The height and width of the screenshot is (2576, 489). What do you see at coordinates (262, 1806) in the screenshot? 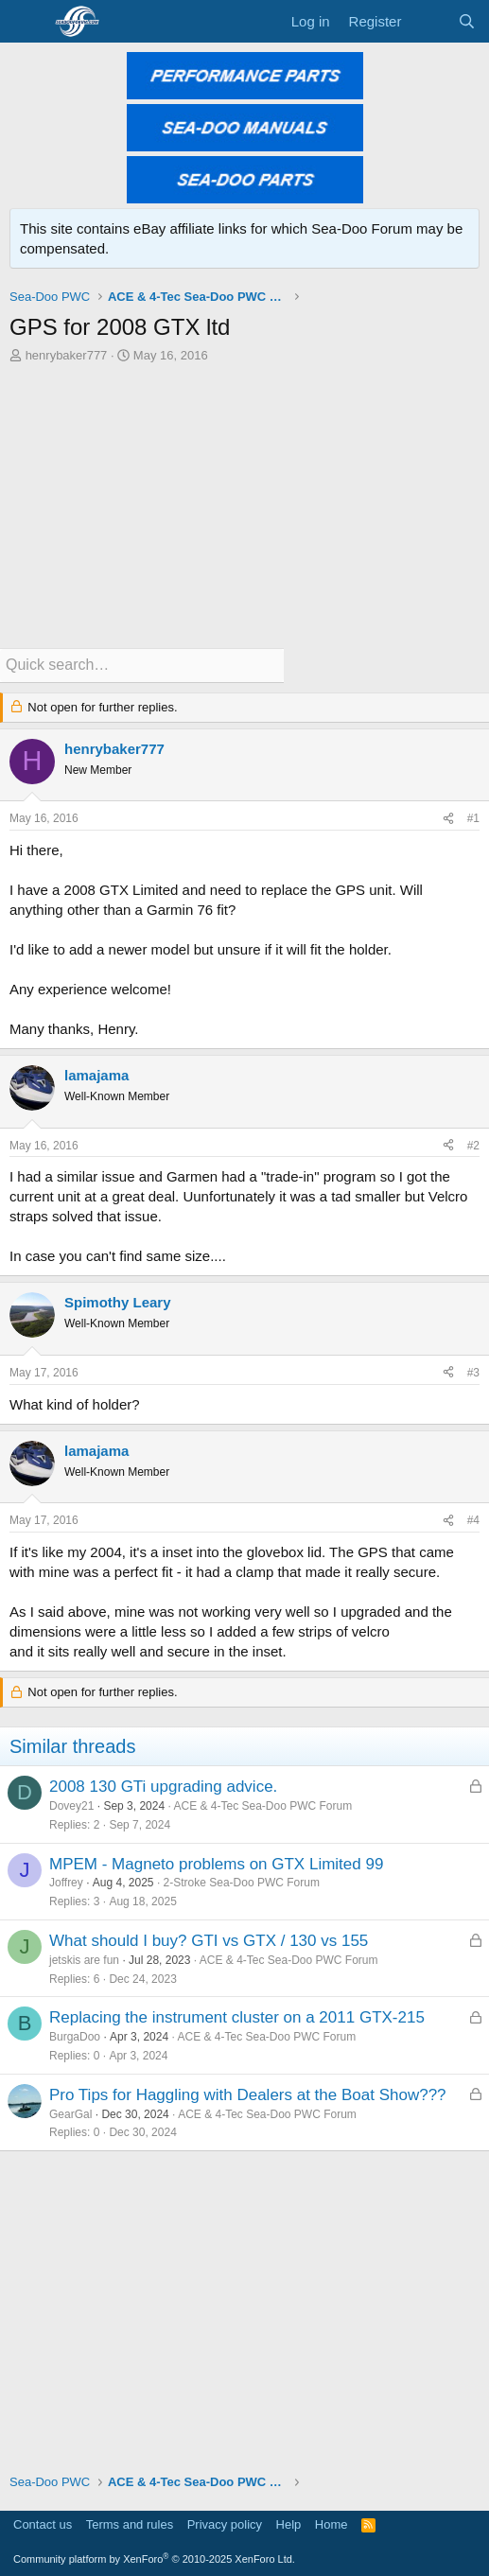
I see `ACE & 4-Tec Sea-Doo PWC Forum` at bounding box center [262, 1806].